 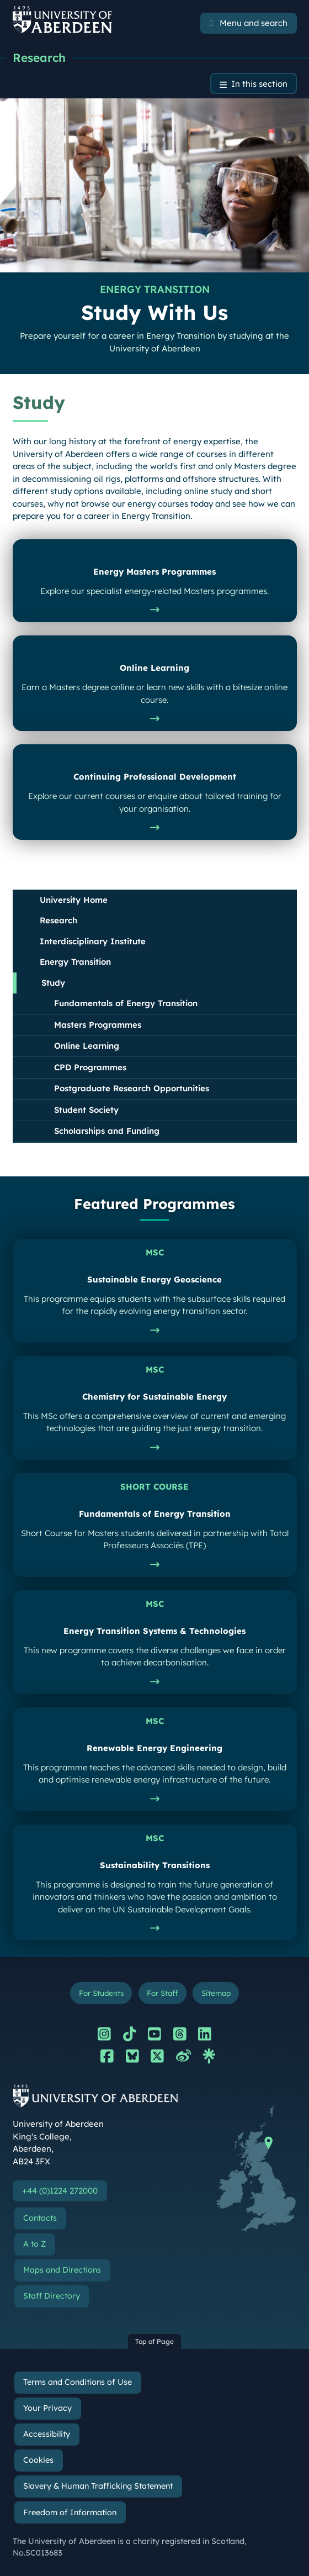 I want to click on Scholarships and Funding, so click(x=106, y=1131).